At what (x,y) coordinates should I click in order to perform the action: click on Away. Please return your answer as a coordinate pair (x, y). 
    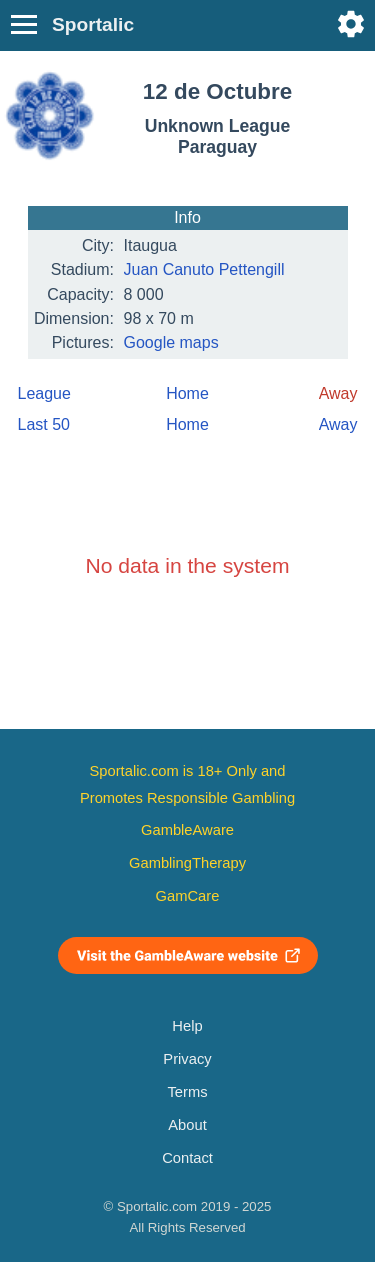
    Looking at the image, I should click on (338, 424).